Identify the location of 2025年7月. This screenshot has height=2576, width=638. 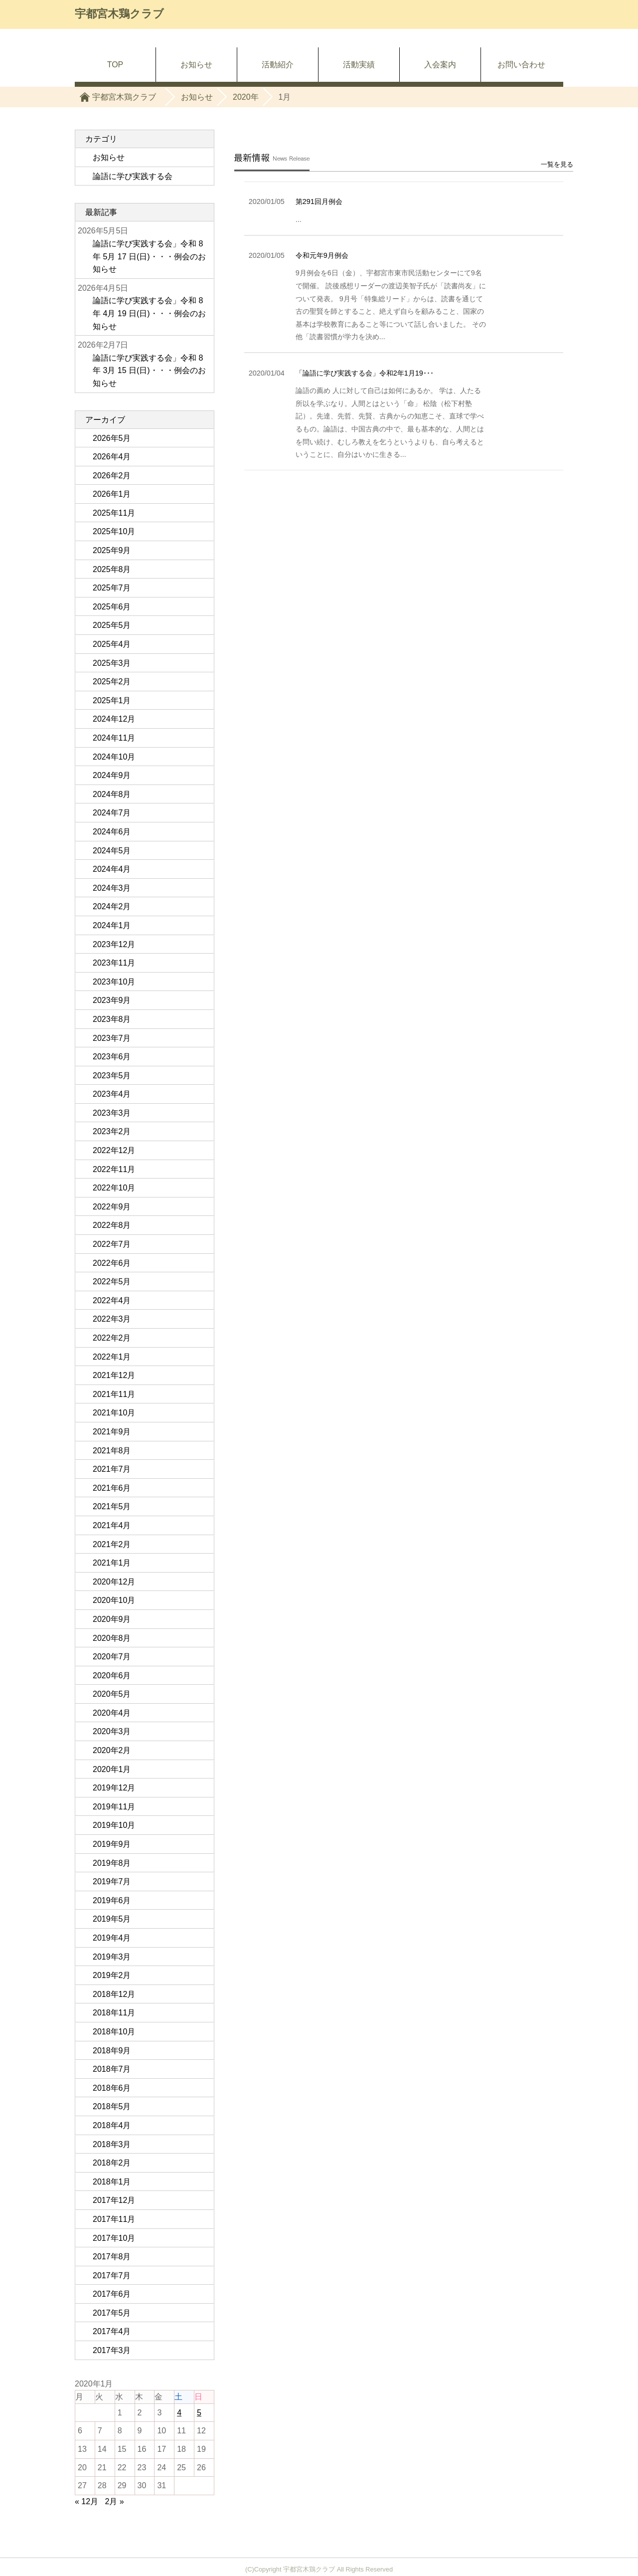
(112, 588).